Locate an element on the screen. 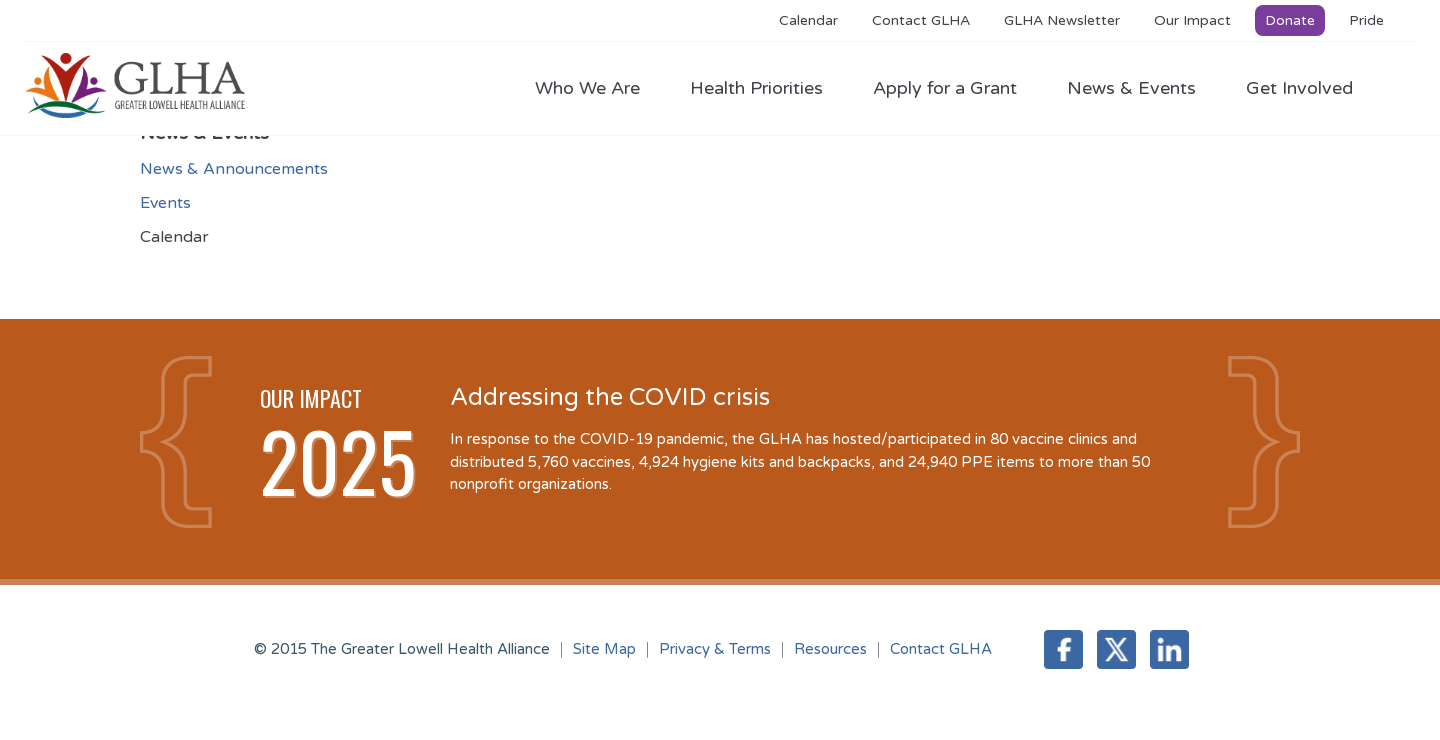 Image resolution: width=1440 pixels, height=740 pixels. Facebook is located at coordinates (1063, 649).